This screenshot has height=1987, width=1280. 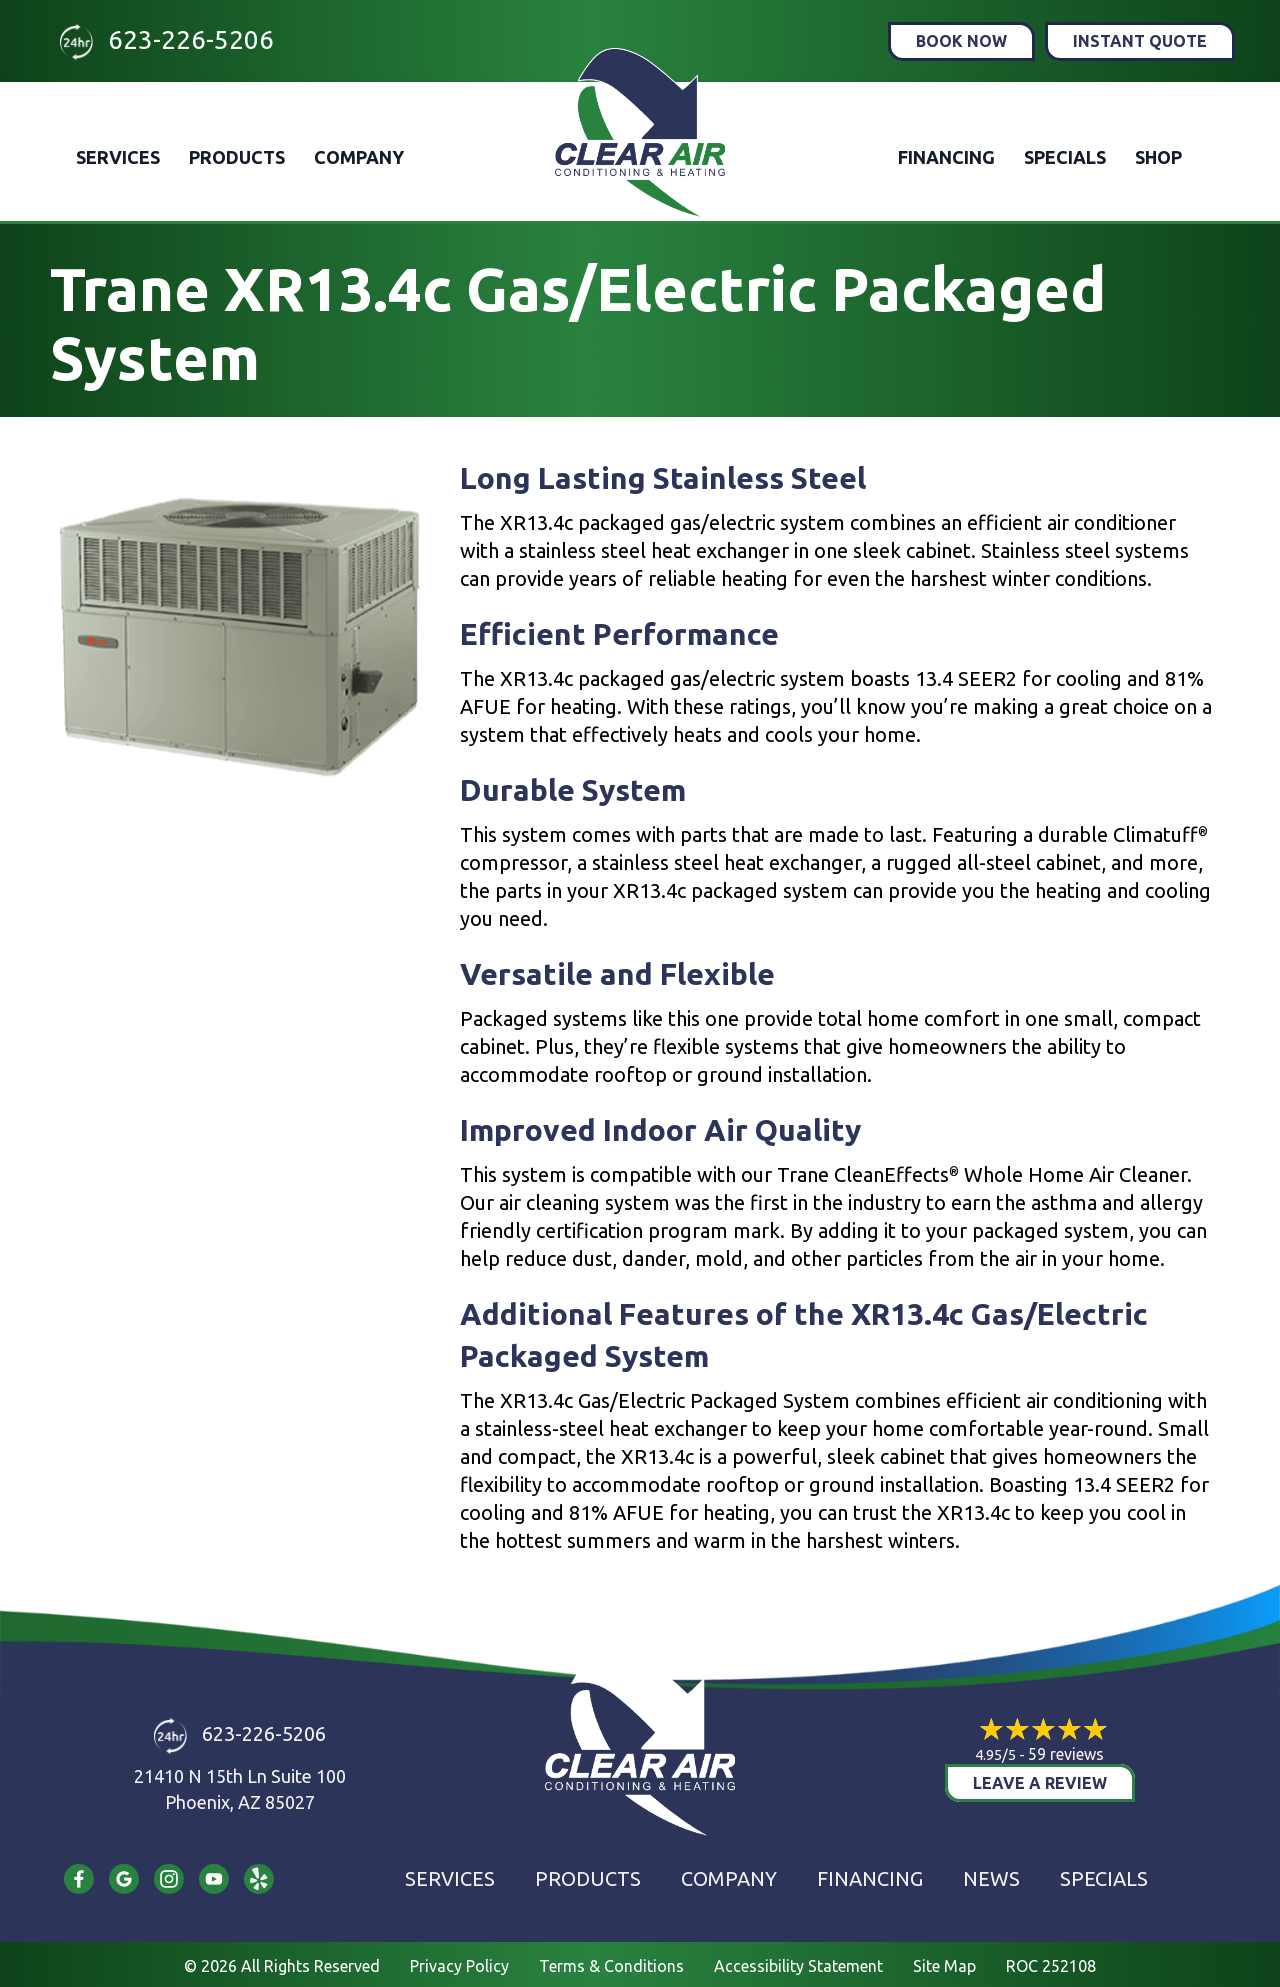 I want to click on Terms & Conditions, so click(x=611, y=1966).